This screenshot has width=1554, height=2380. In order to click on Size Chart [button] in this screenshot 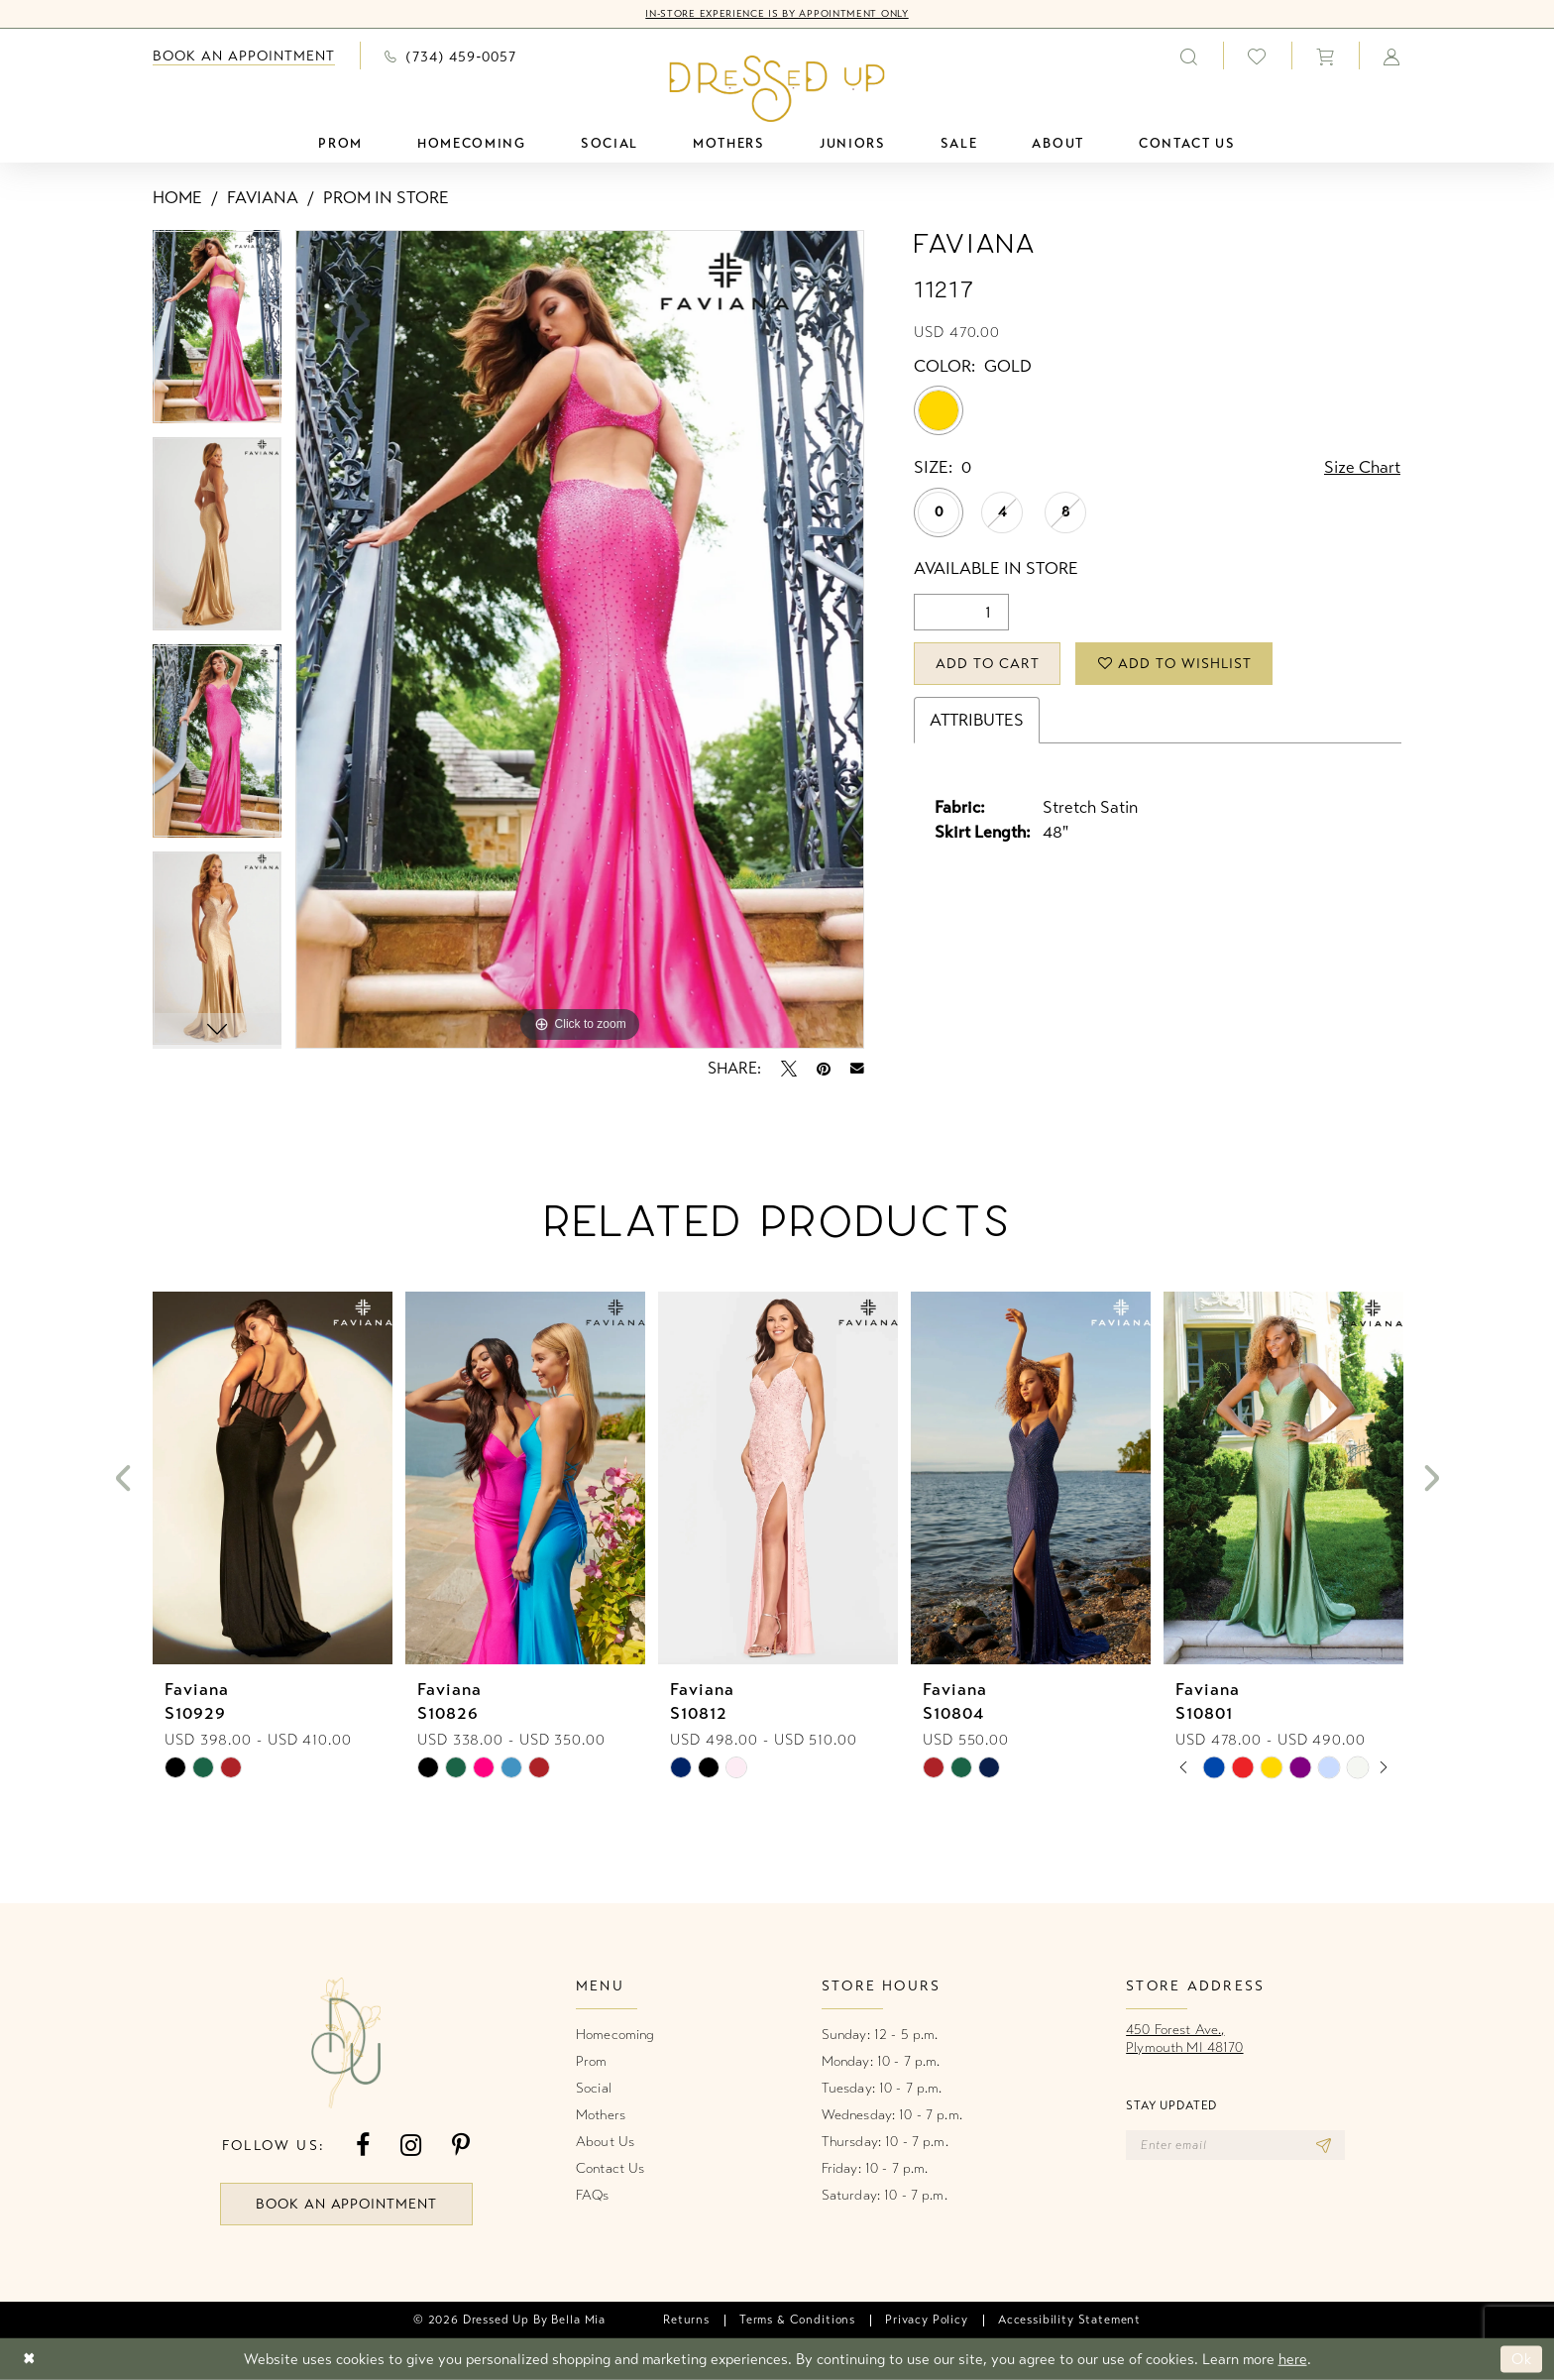, I will do `click(1362, 467)`.